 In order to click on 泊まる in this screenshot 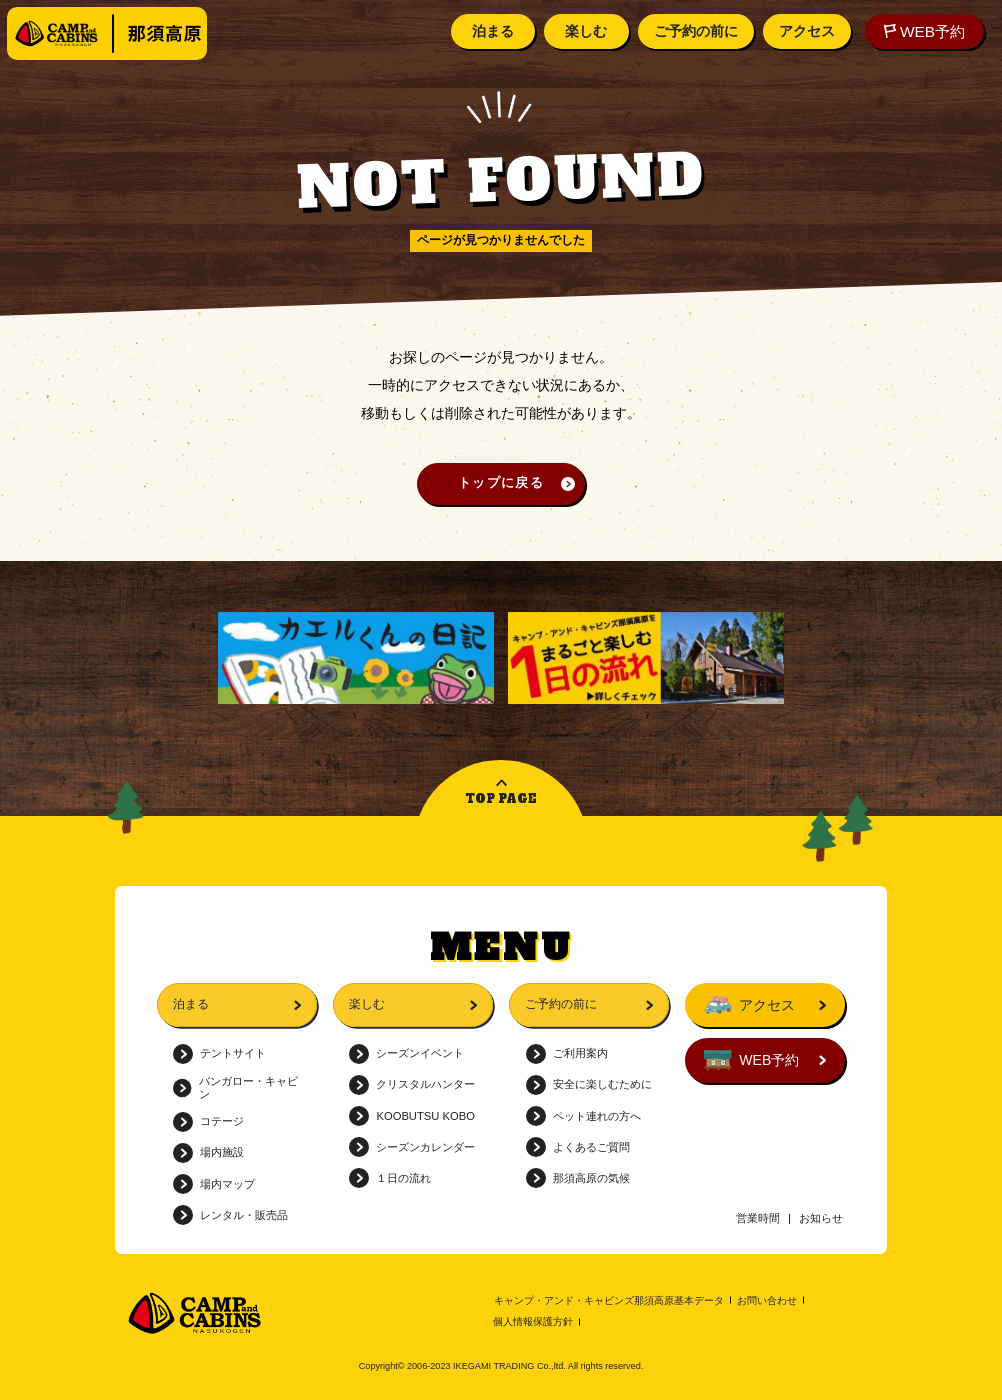, I will do `click(490, 31)`.